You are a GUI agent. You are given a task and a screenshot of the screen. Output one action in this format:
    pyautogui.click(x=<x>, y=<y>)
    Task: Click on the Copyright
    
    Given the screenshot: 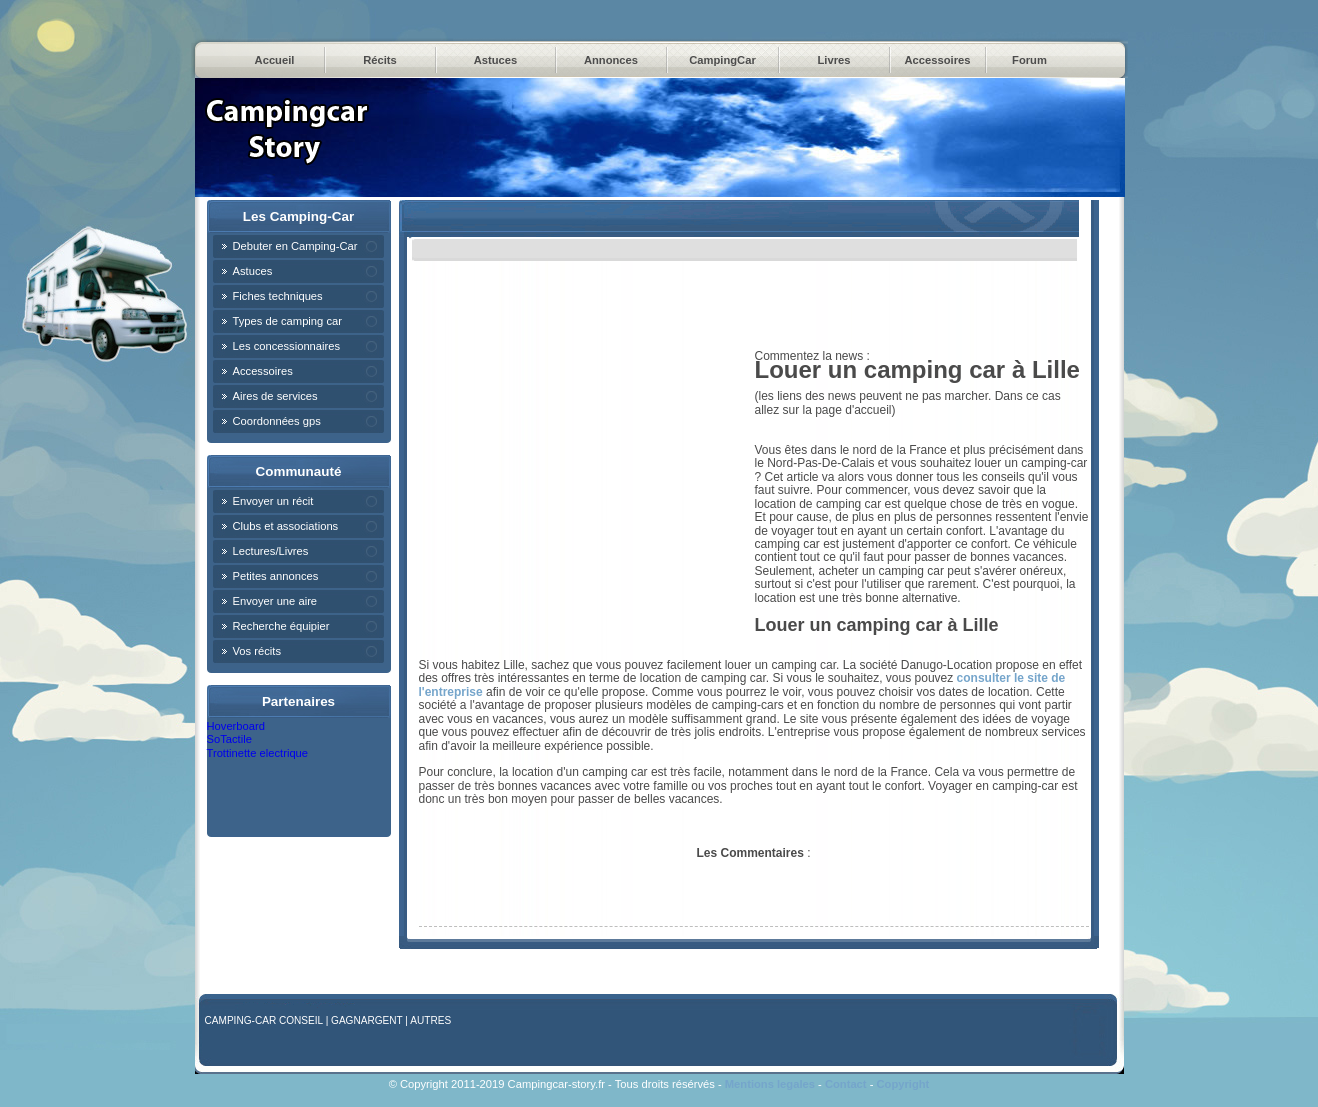 What is the action you would take?
    pyautogui.click(x=903, y=1084)
    